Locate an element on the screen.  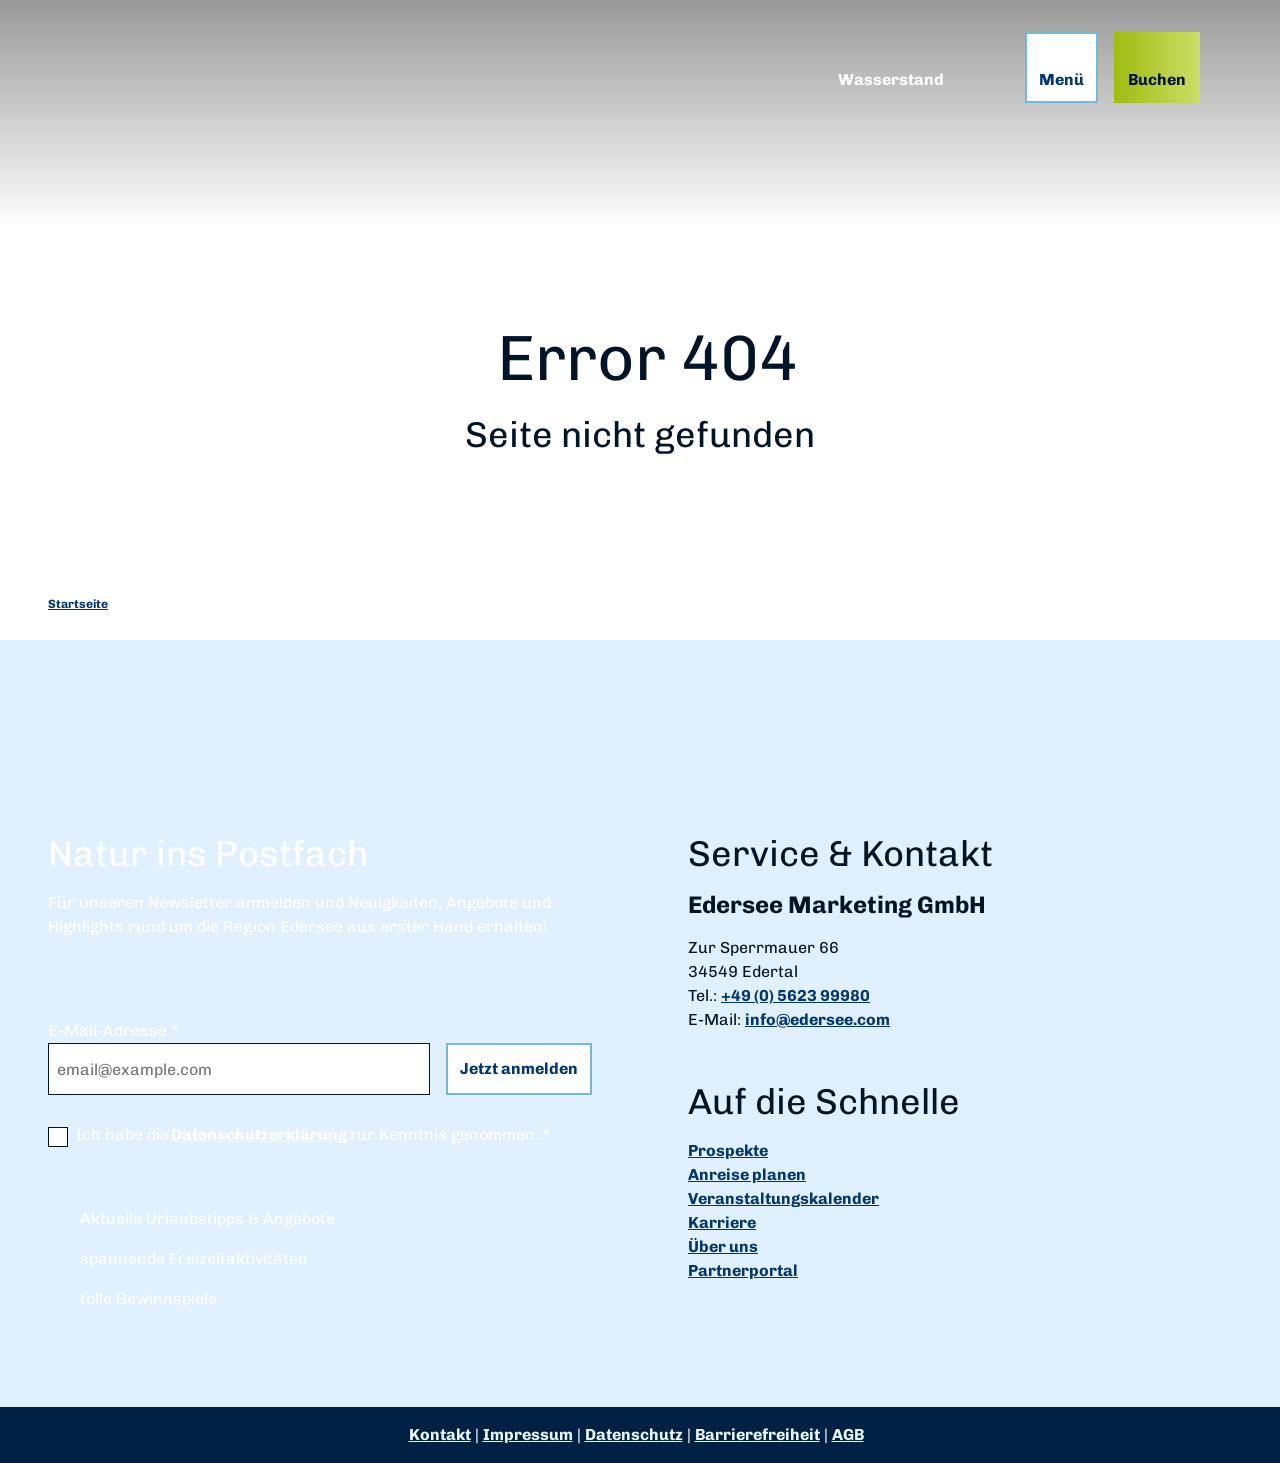
info@edersee.com is located at coordinates (817, 1019).